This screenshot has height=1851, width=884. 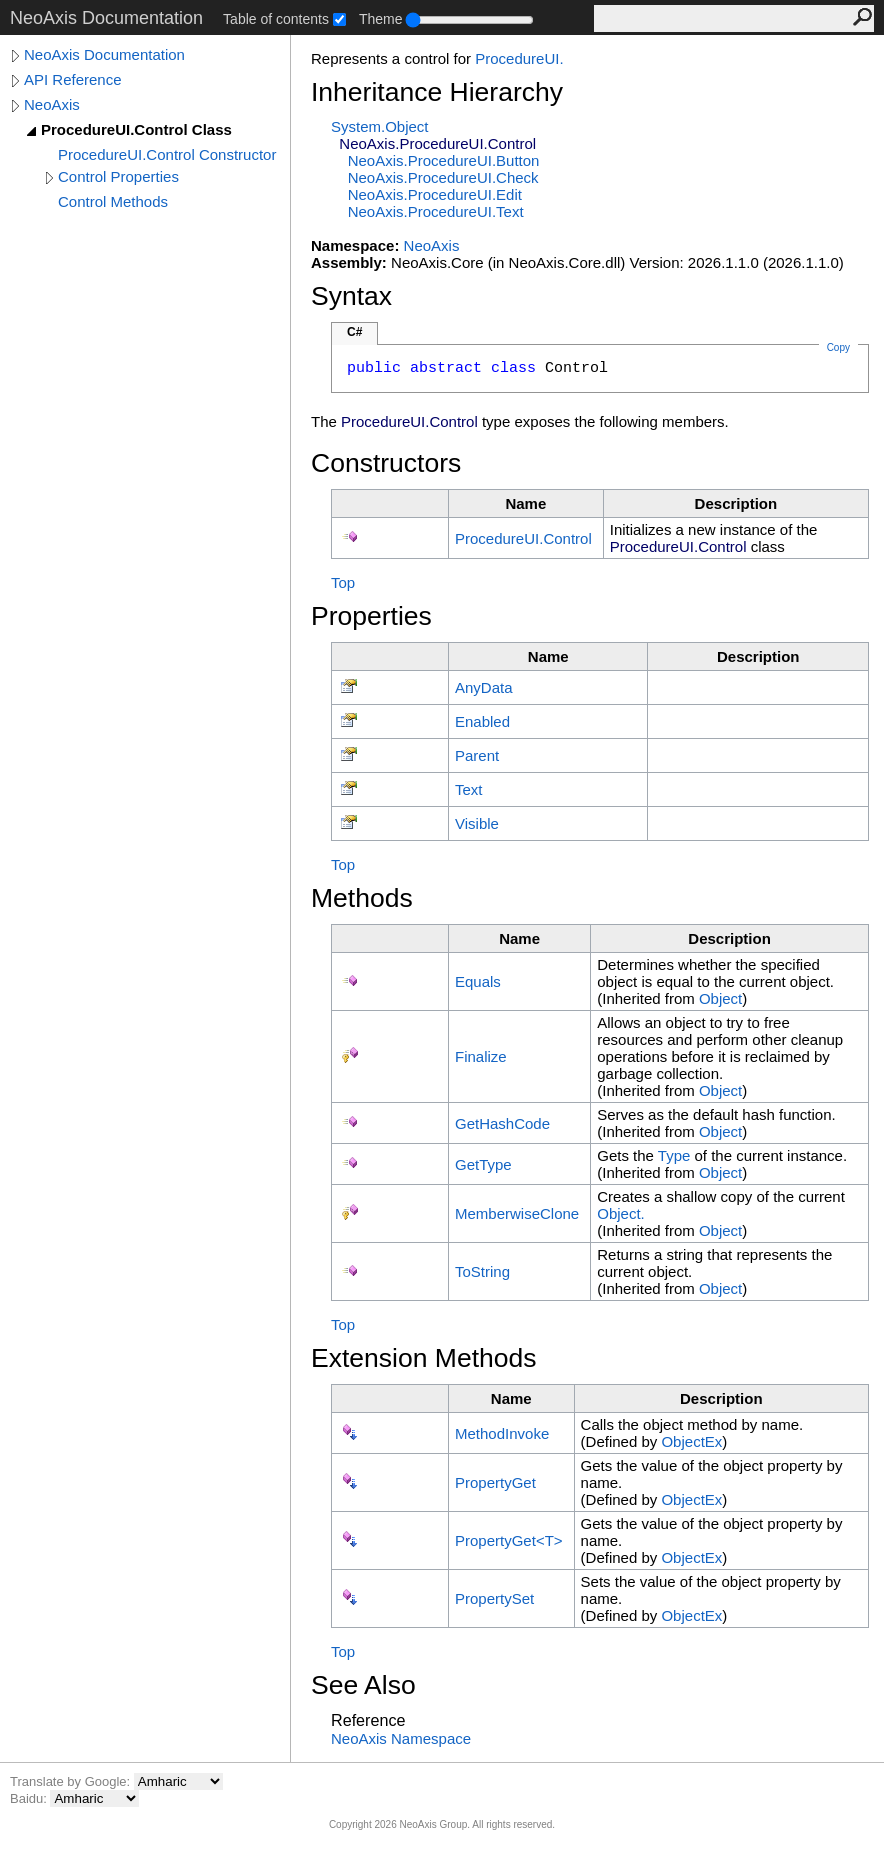 What do you see at coordinates (437, 92) in the screenshot?
I see `Inheritance Hierarchy` at bounding box center [437, 92].